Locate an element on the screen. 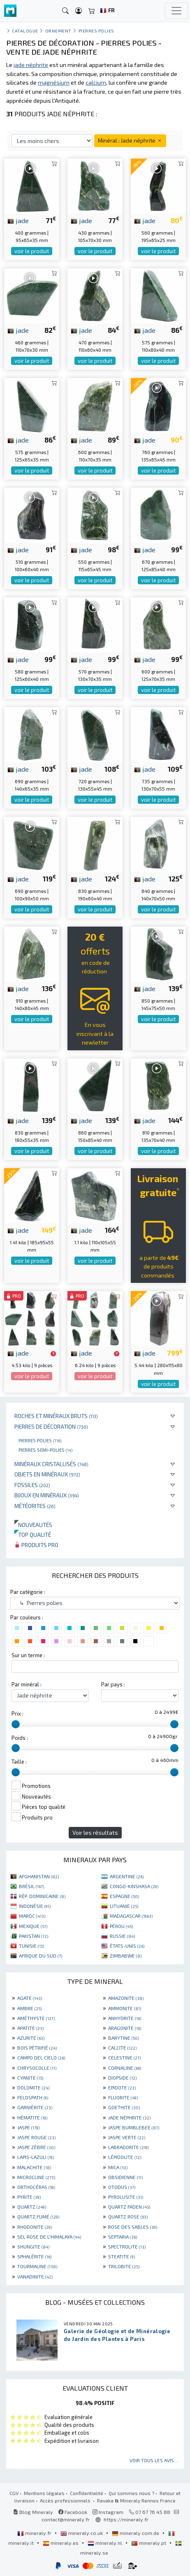 This screenshot has width=190, height=2576. MICA is located at coordinates (117, 2167).